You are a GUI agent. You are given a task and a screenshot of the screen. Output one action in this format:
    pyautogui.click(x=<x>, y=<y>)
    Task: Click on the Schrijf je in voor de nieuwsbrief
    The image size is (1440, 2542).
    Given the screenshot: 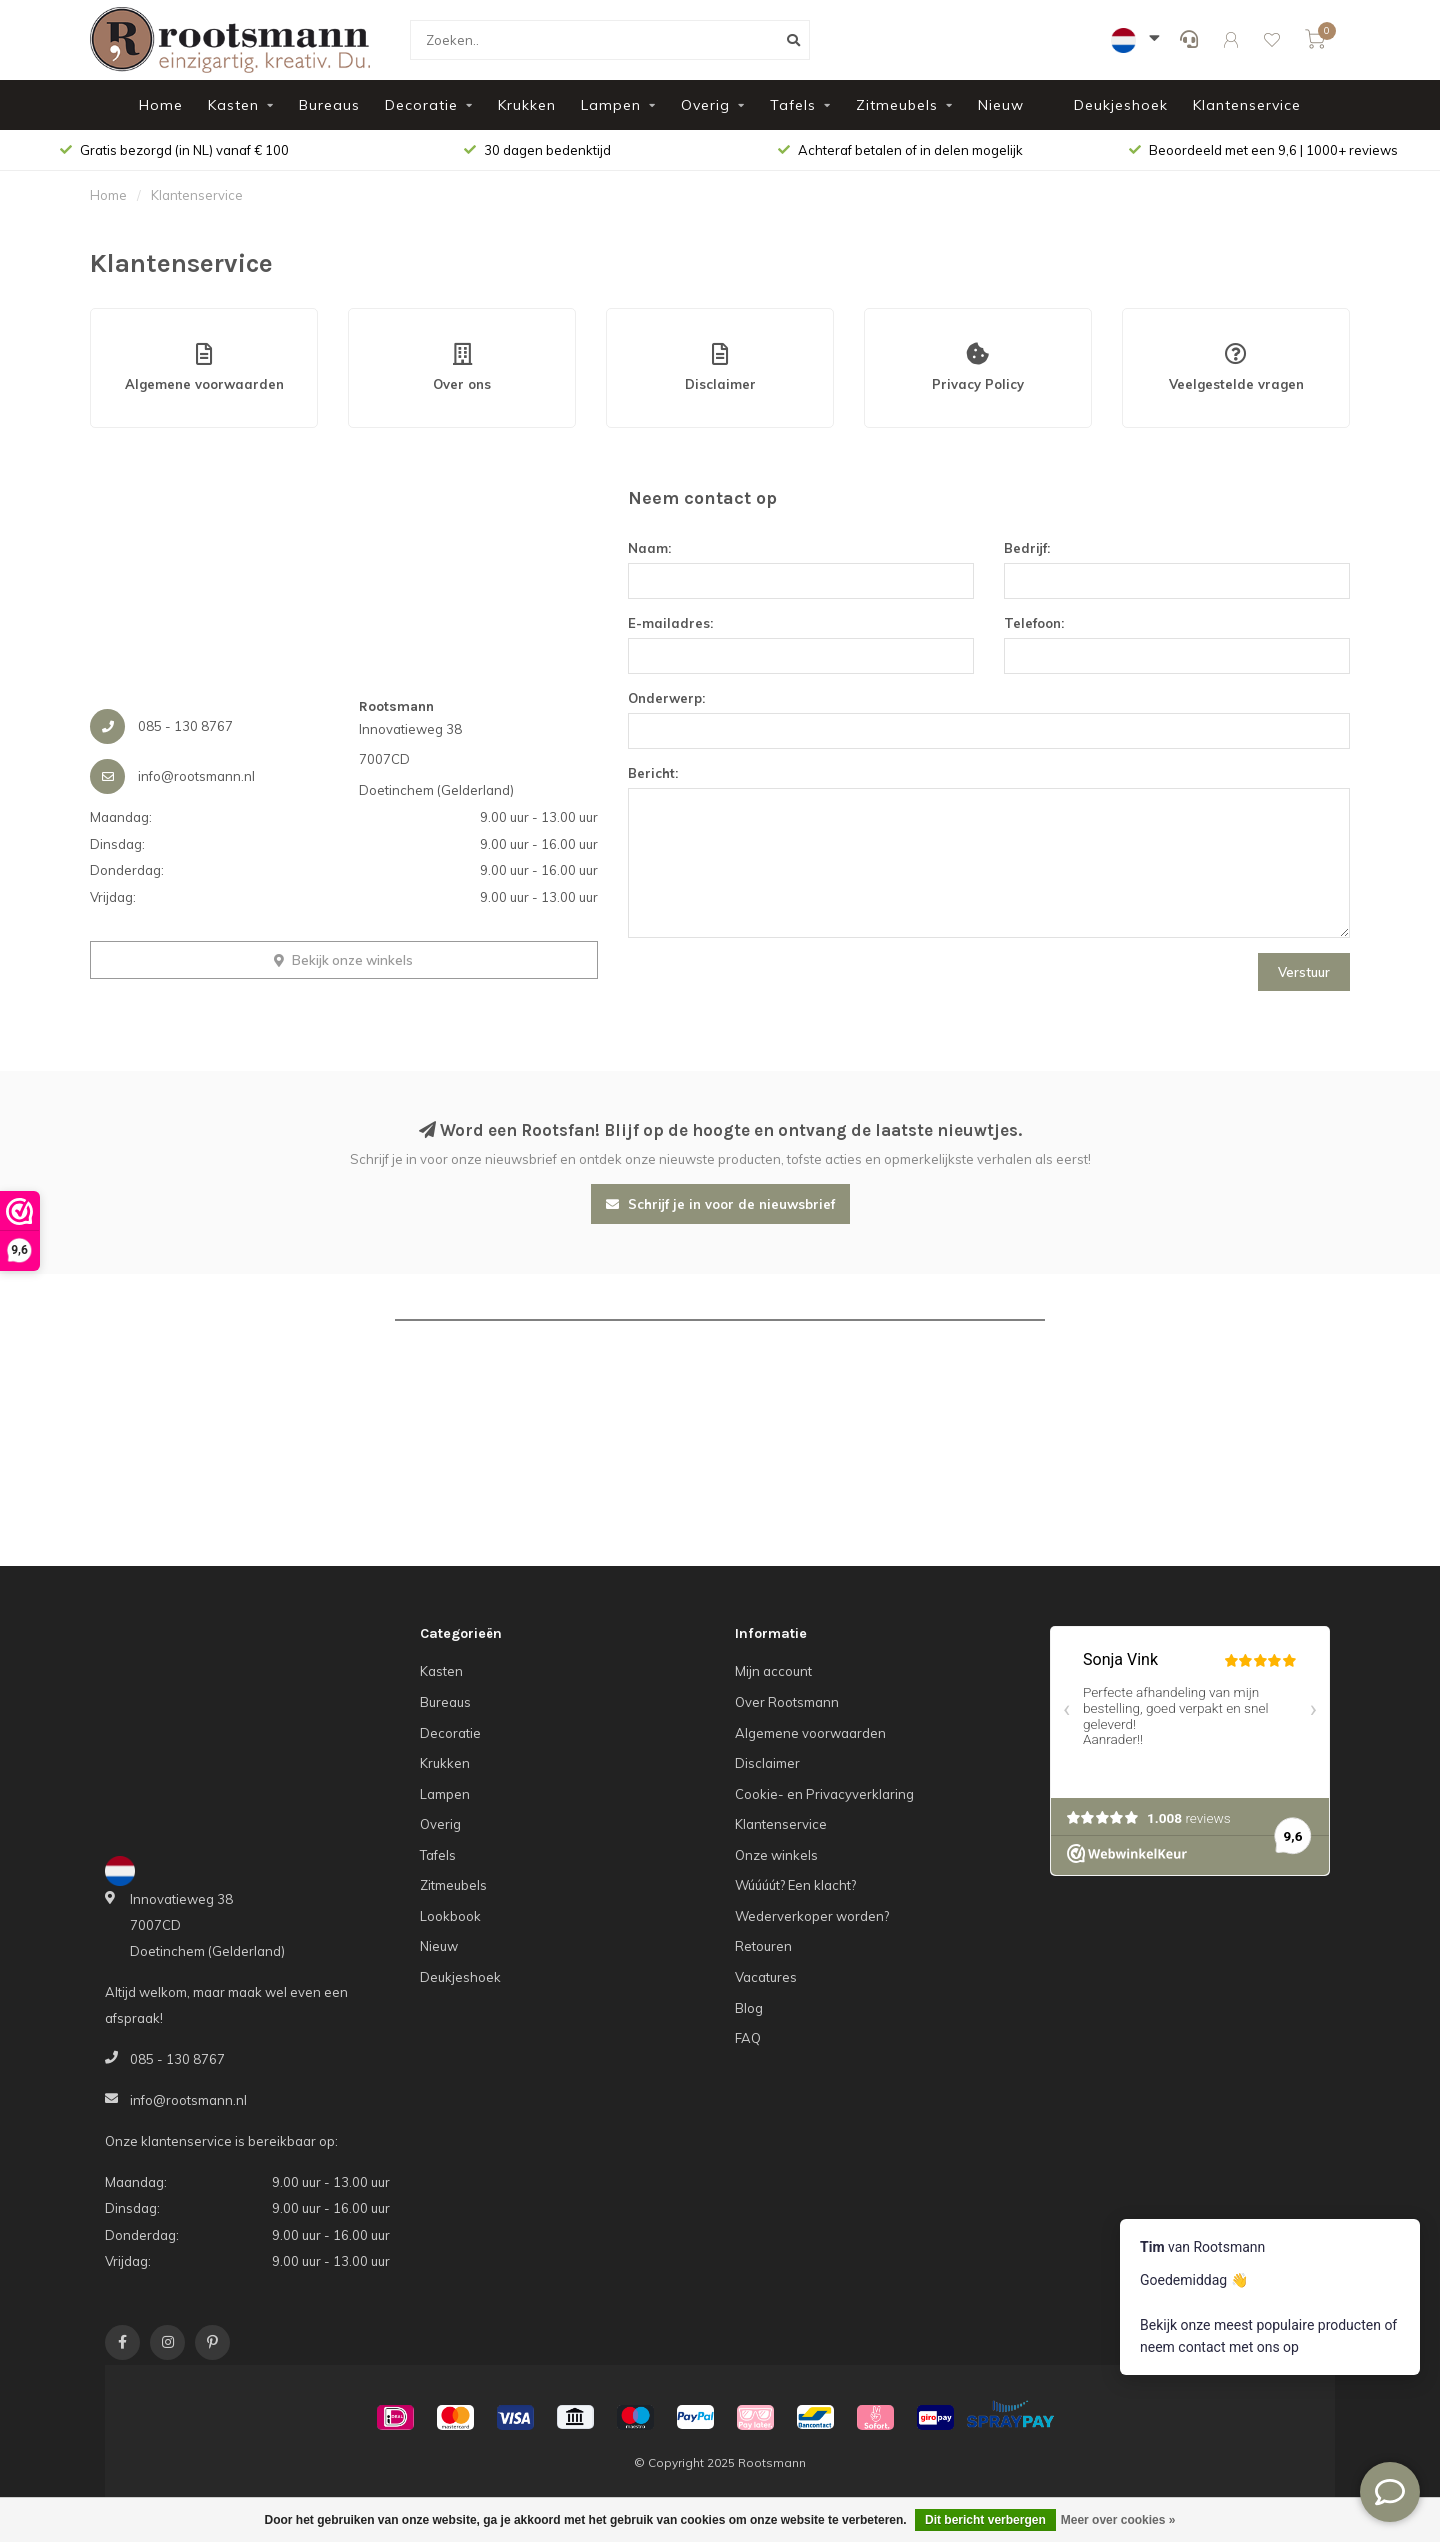 What is the action you would take?
    pyautogui.click(x=720, y=1204)
    